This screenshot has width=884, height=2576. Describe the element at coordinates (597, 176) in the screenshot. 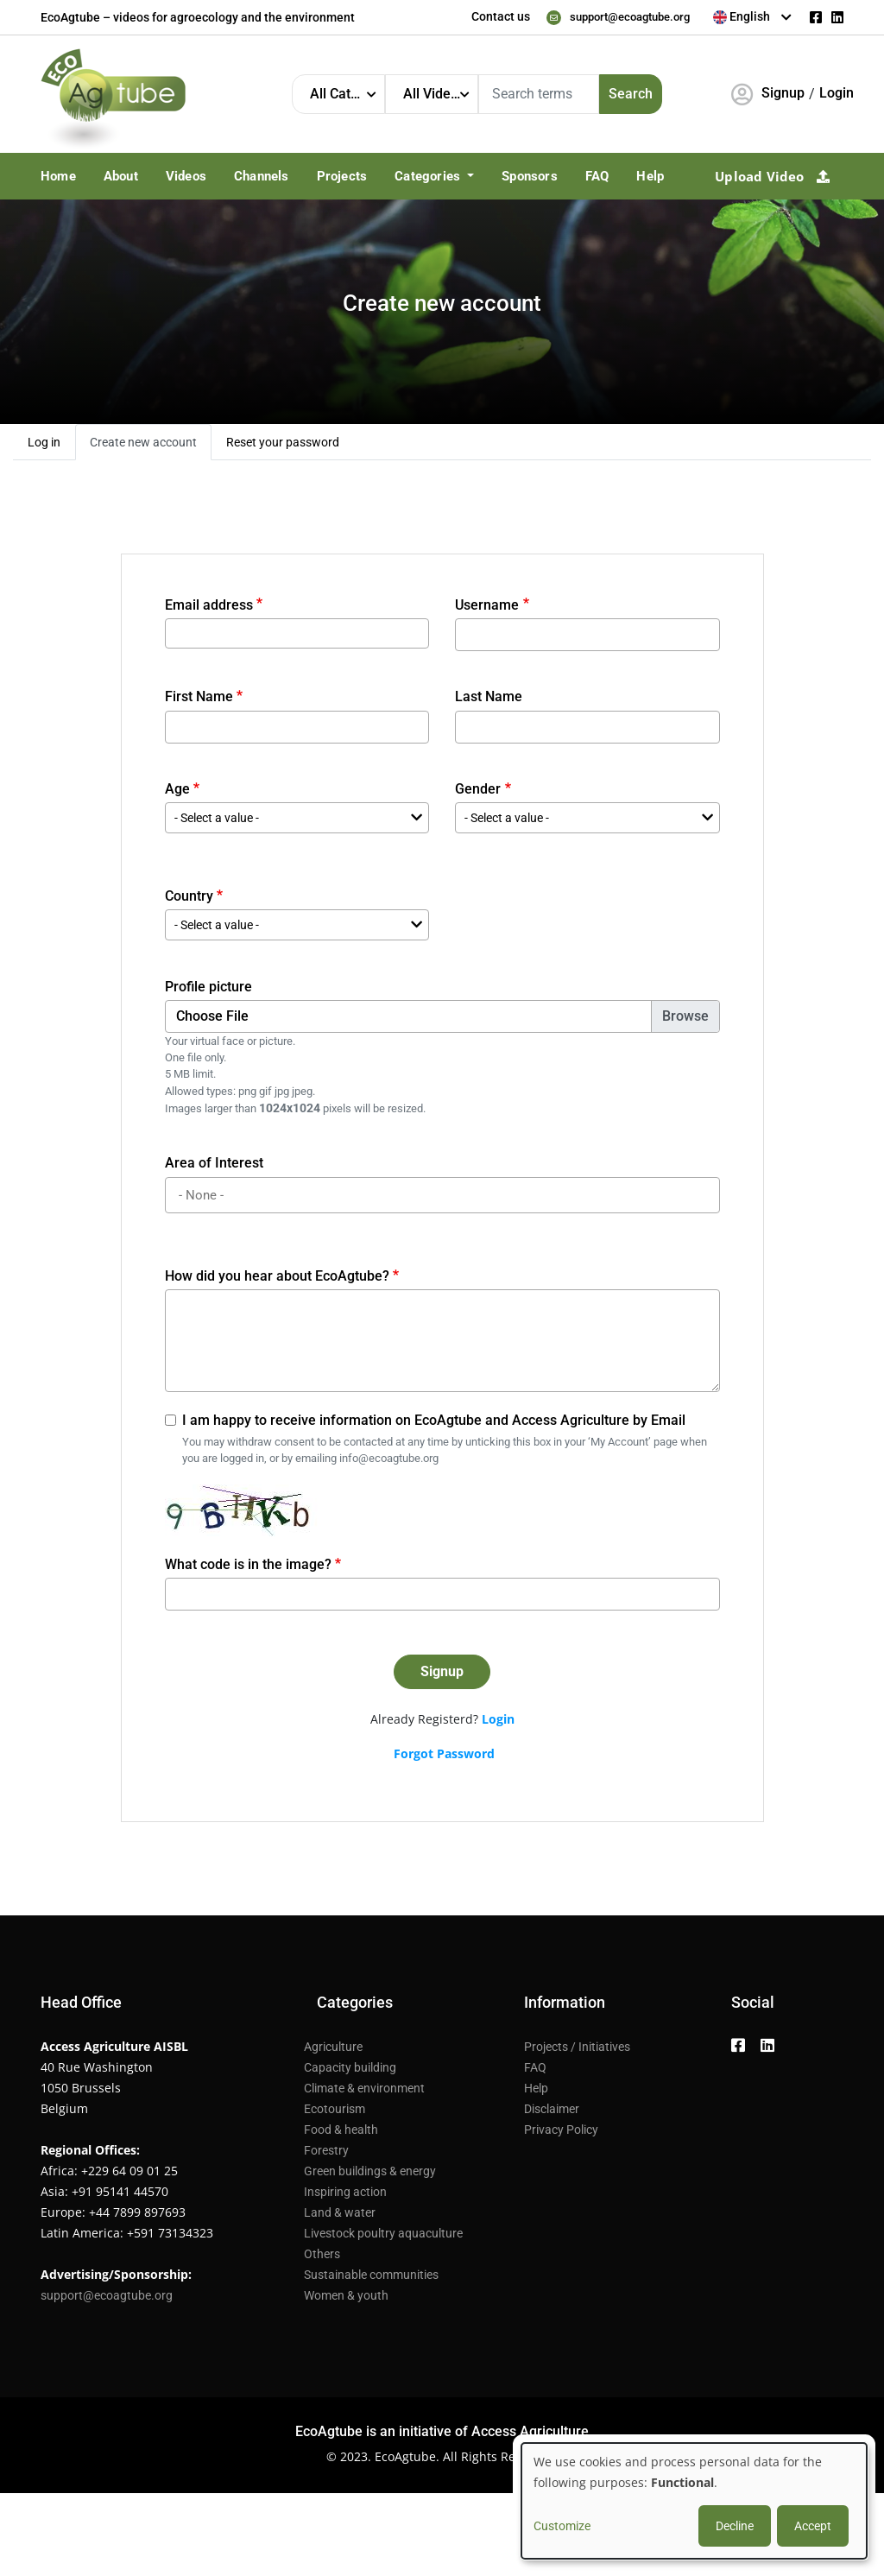

I see `FAQ` at that location.